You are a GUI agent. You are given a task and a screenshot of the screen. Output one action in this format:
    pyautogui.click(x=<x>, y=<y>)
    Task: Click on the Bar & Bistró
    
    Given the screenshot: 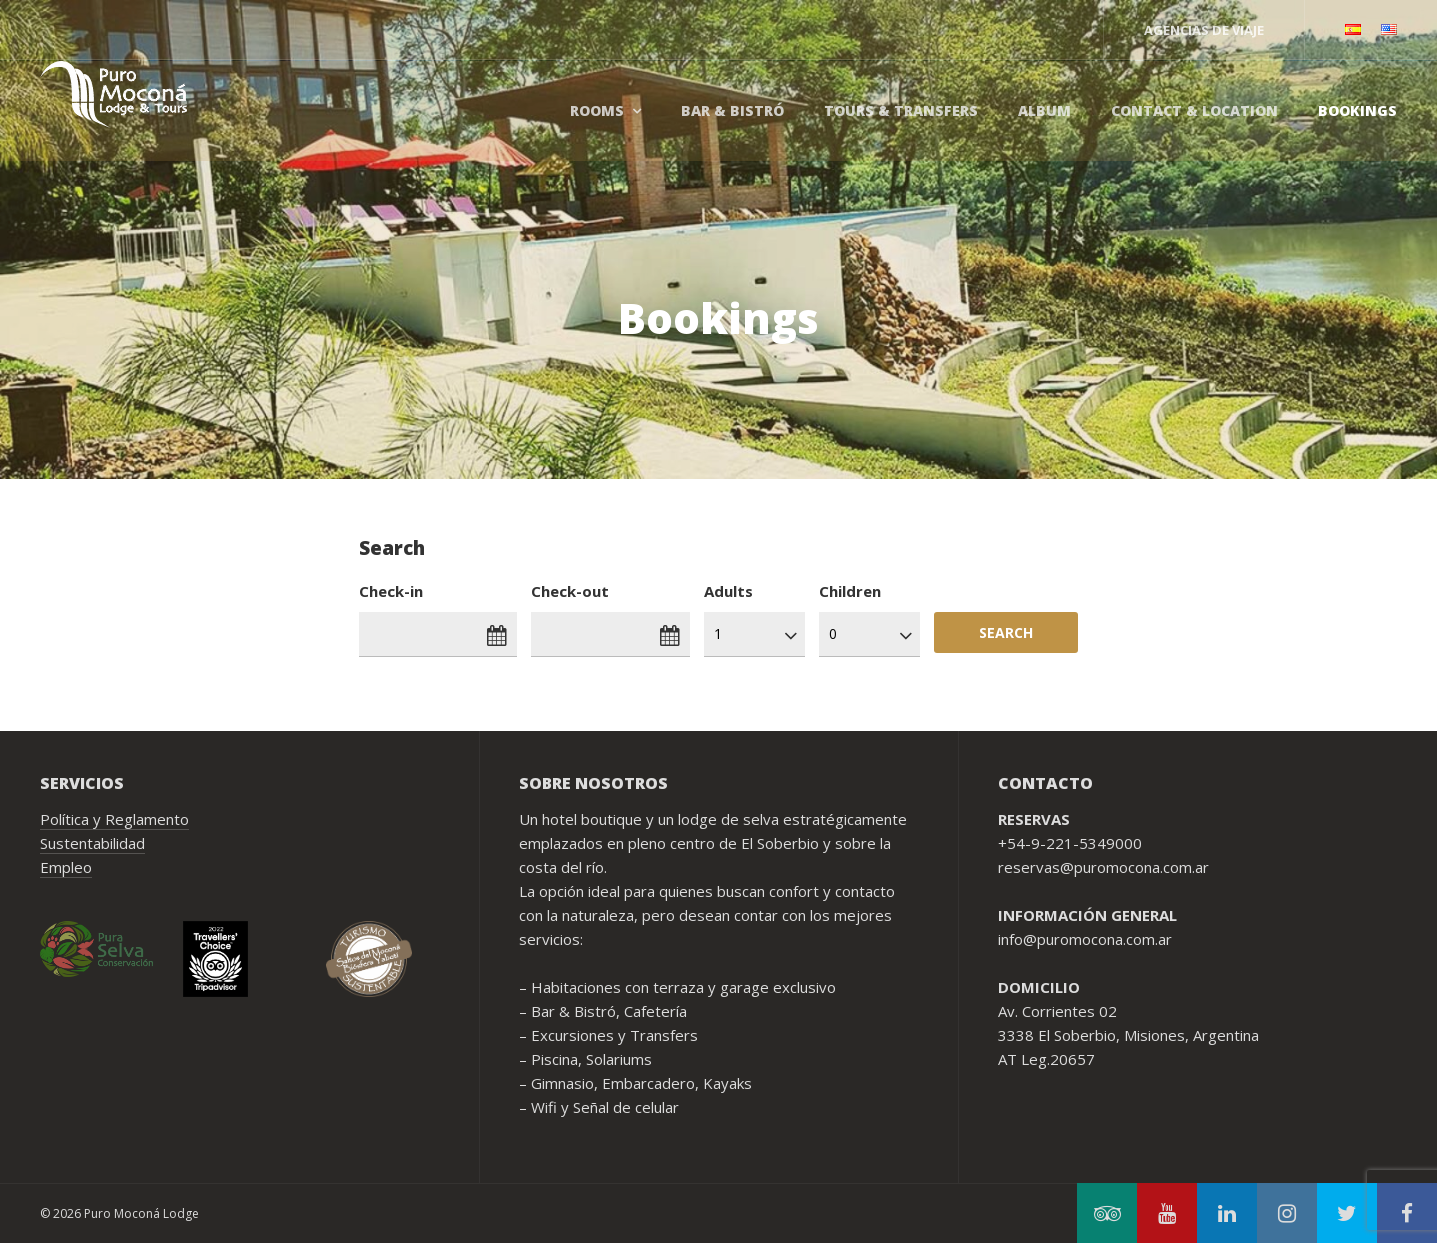 What is the action you would take?
    pyautogui.click(x=732, y=110)
    